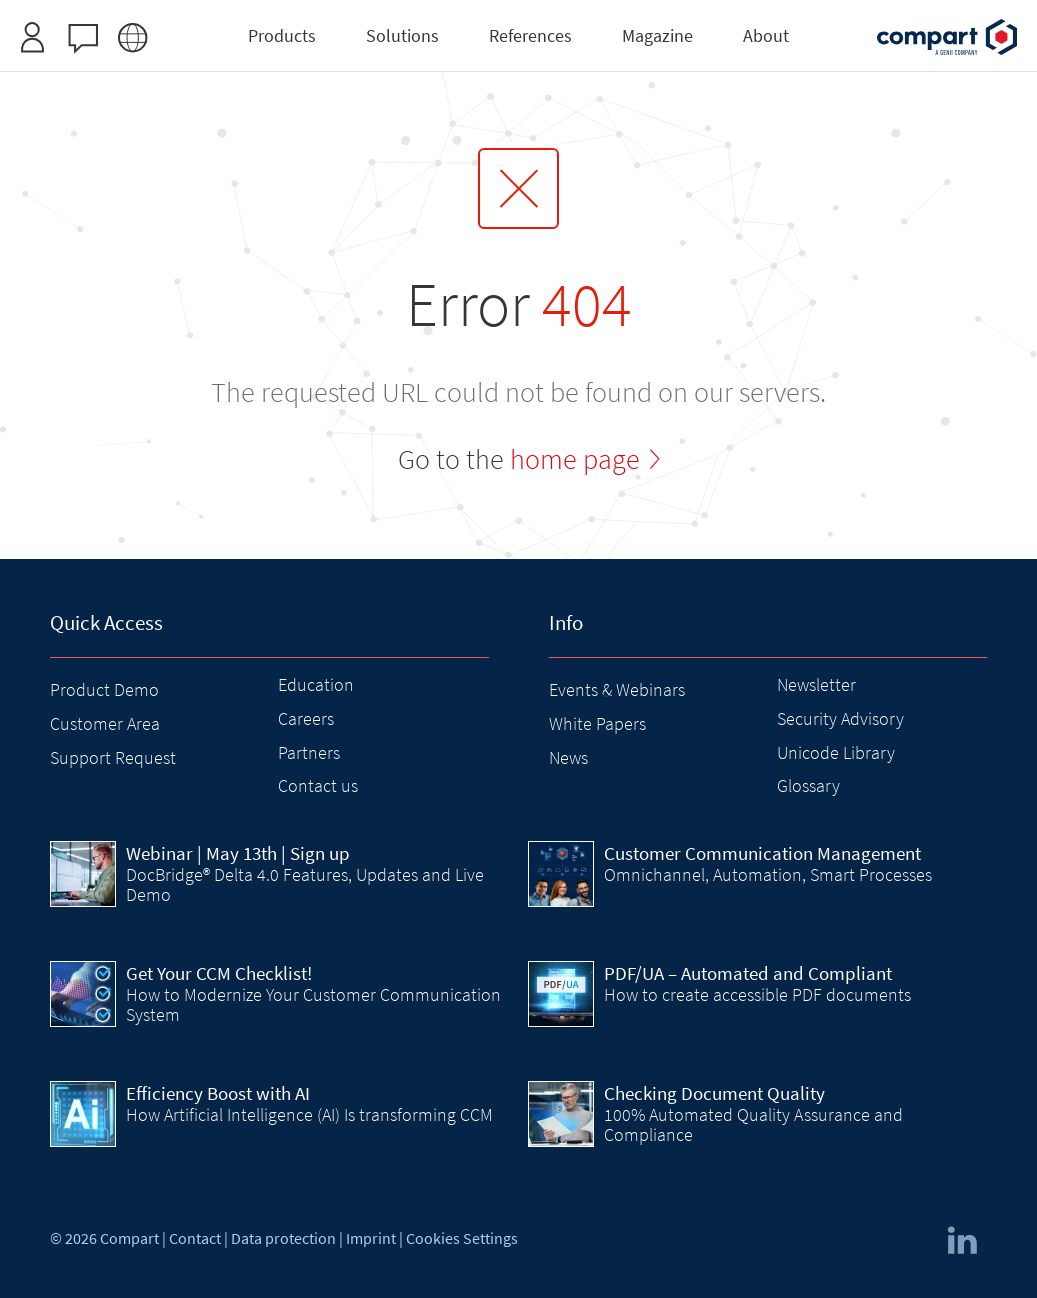  I want to click on Get Your CCM Checklist!, so click(219, 973).